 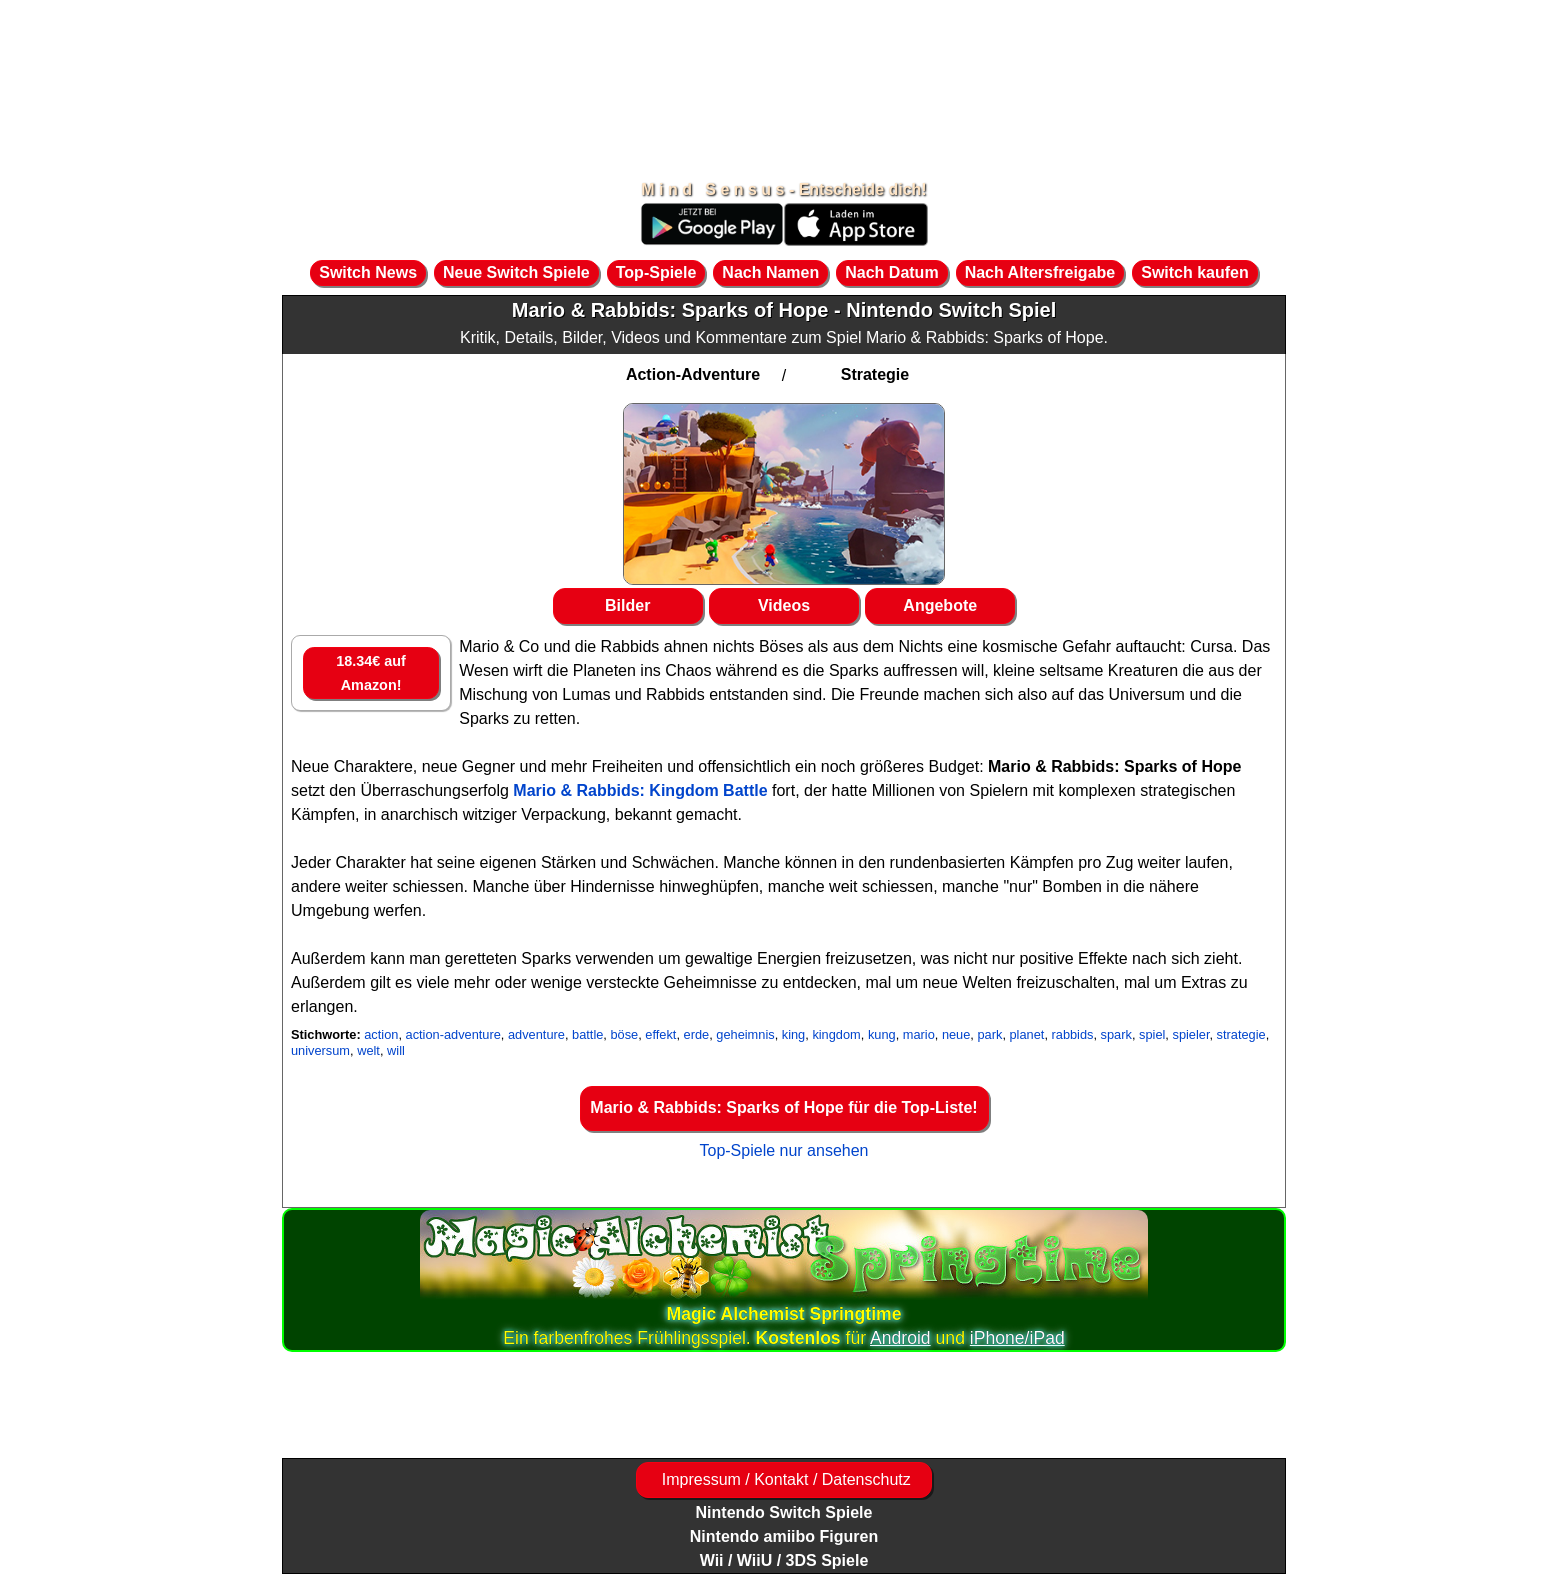 I want to click on battle, so click(x=587, y=1034).